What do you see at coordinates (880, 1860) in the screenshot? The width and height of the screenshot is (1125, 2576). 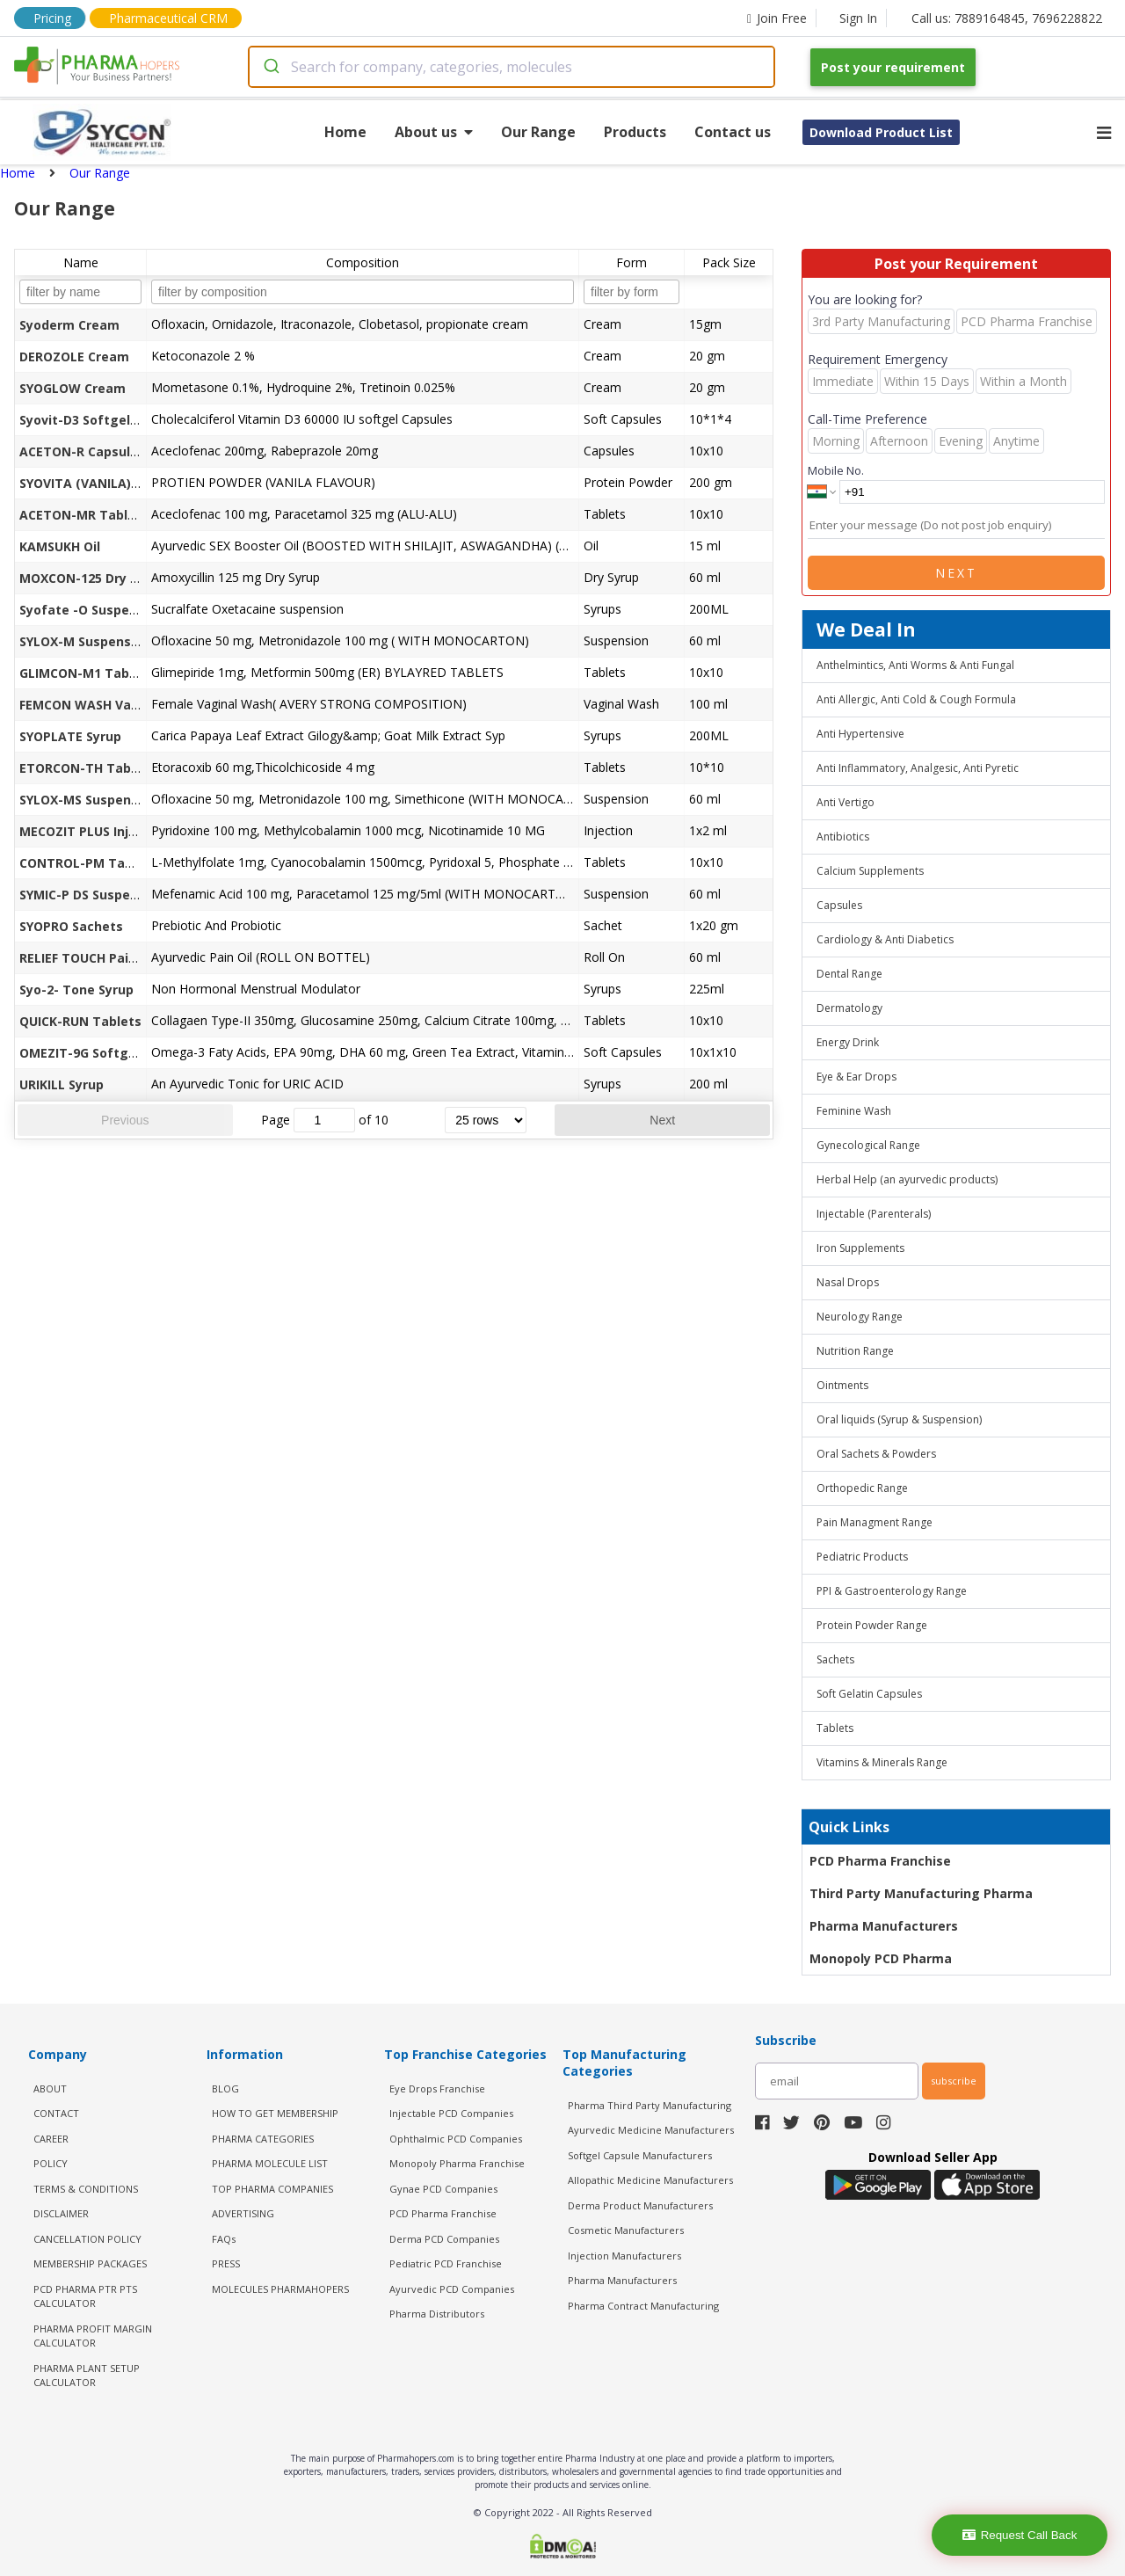 I see `PCD Pharma Franchise` at bounding box center [880, 1860].